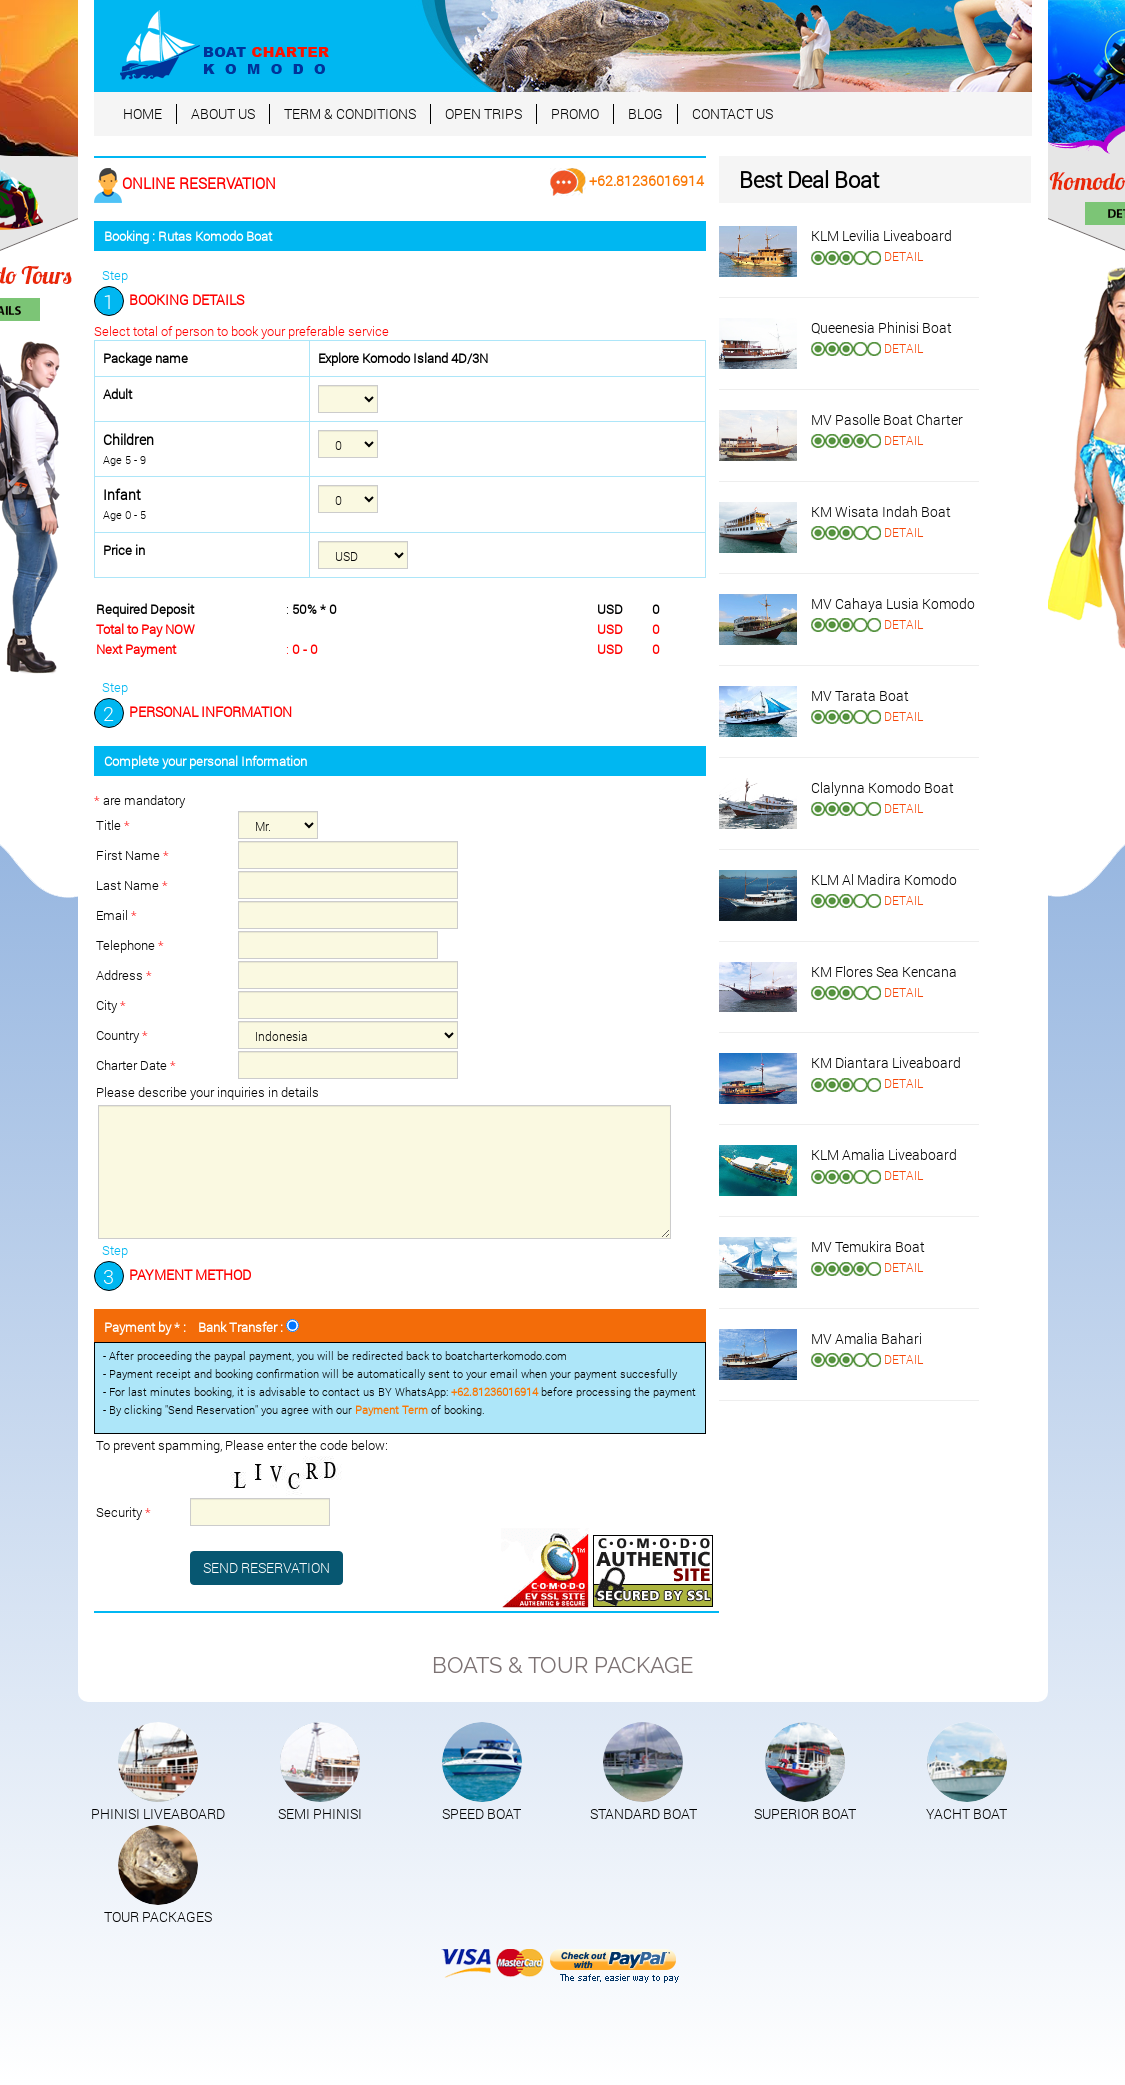  Describe the element at coordinates (481, 1813) in the screenshot. I see `SPEED BOAT` at that location.